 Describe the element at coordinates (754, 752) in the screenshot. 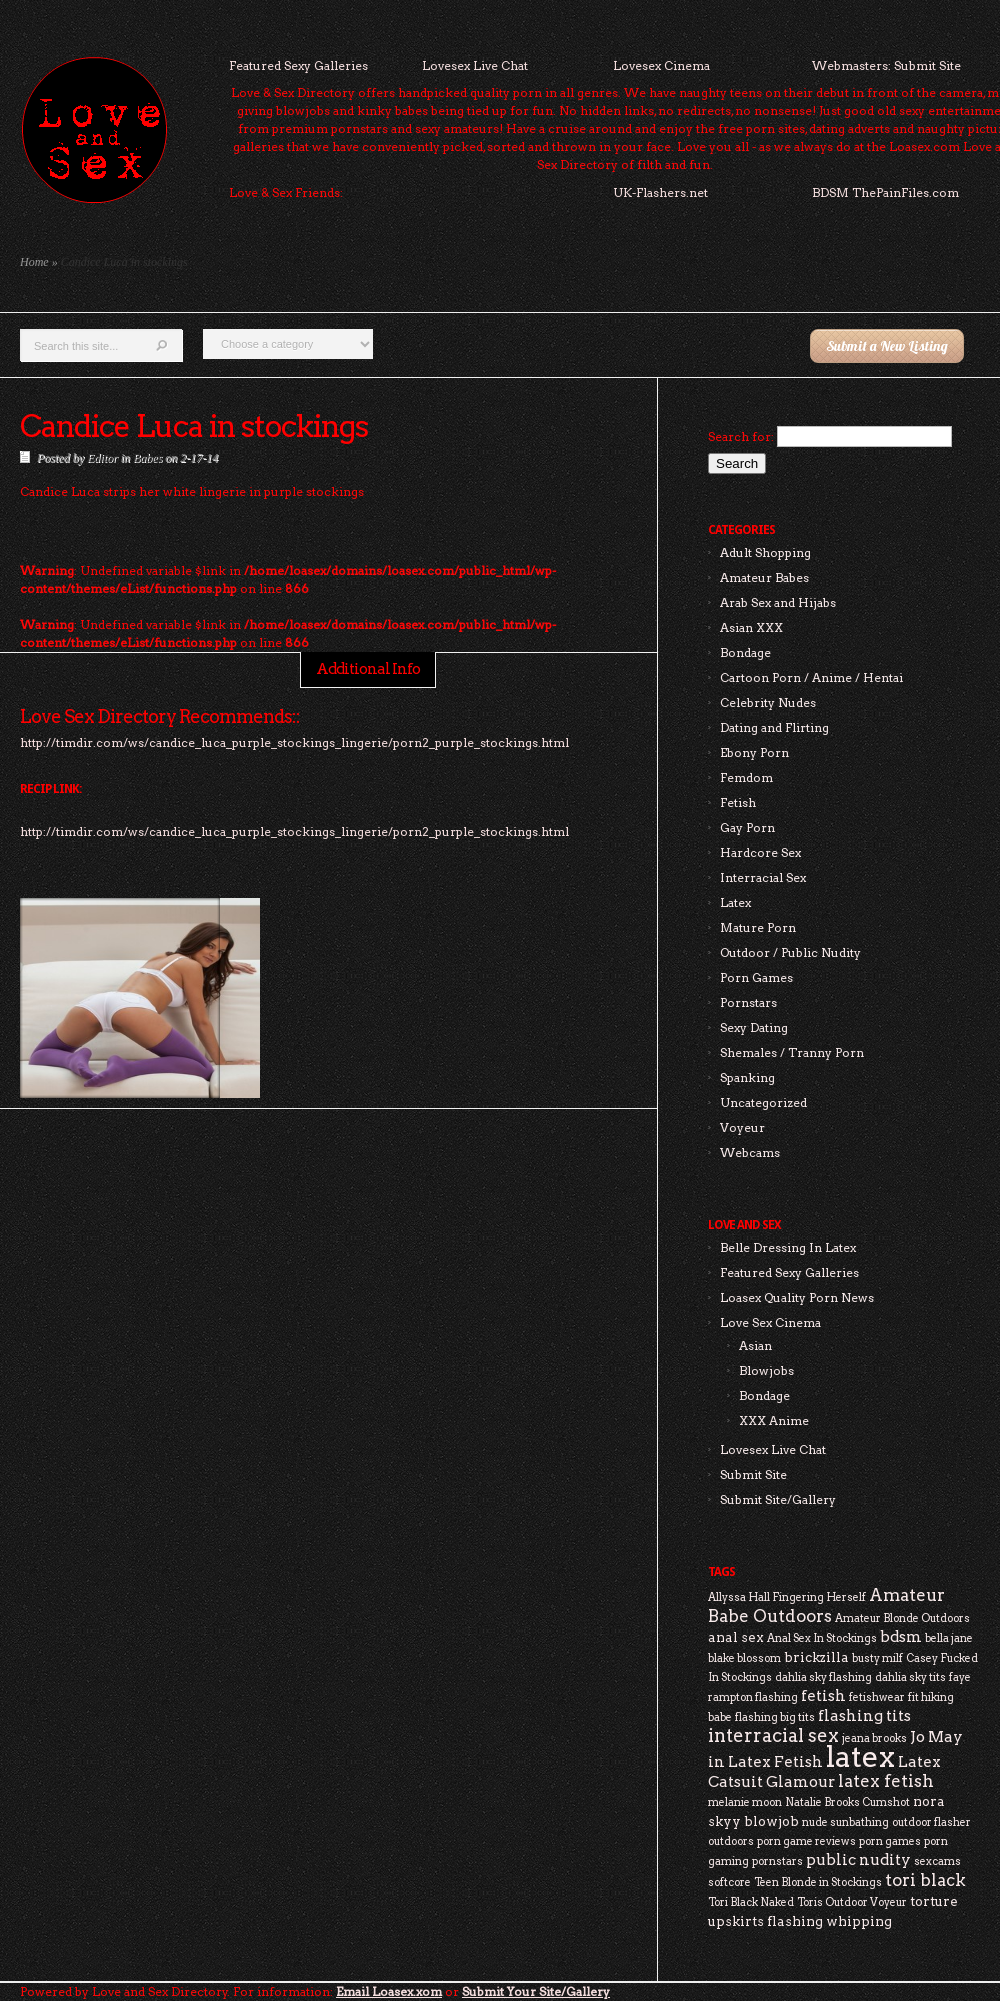

I see `Ebony Porn` at that location.